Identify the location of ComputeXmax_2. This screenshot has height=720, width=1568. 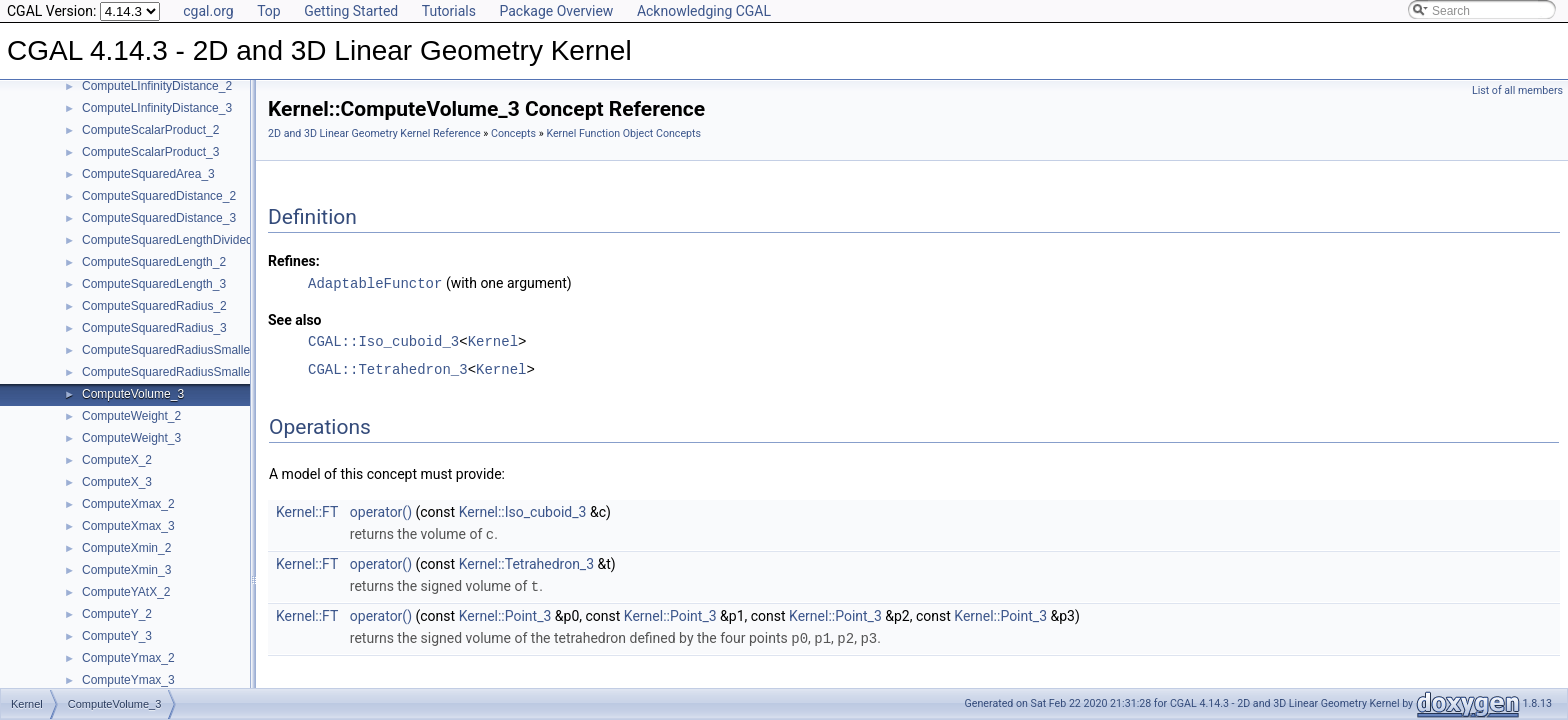
(128, 504).